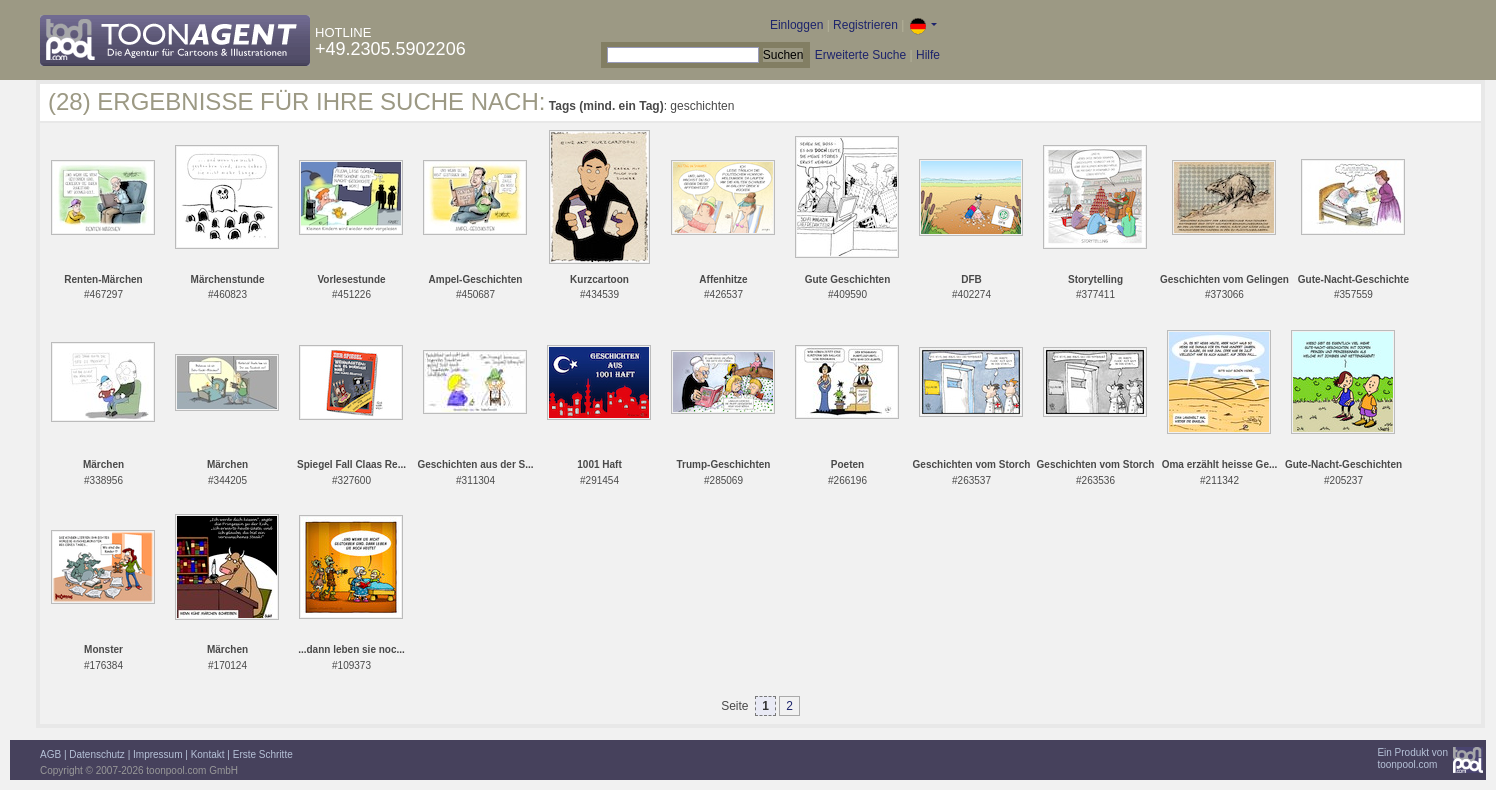  I want to click on Einloggen, so click(796, 25).